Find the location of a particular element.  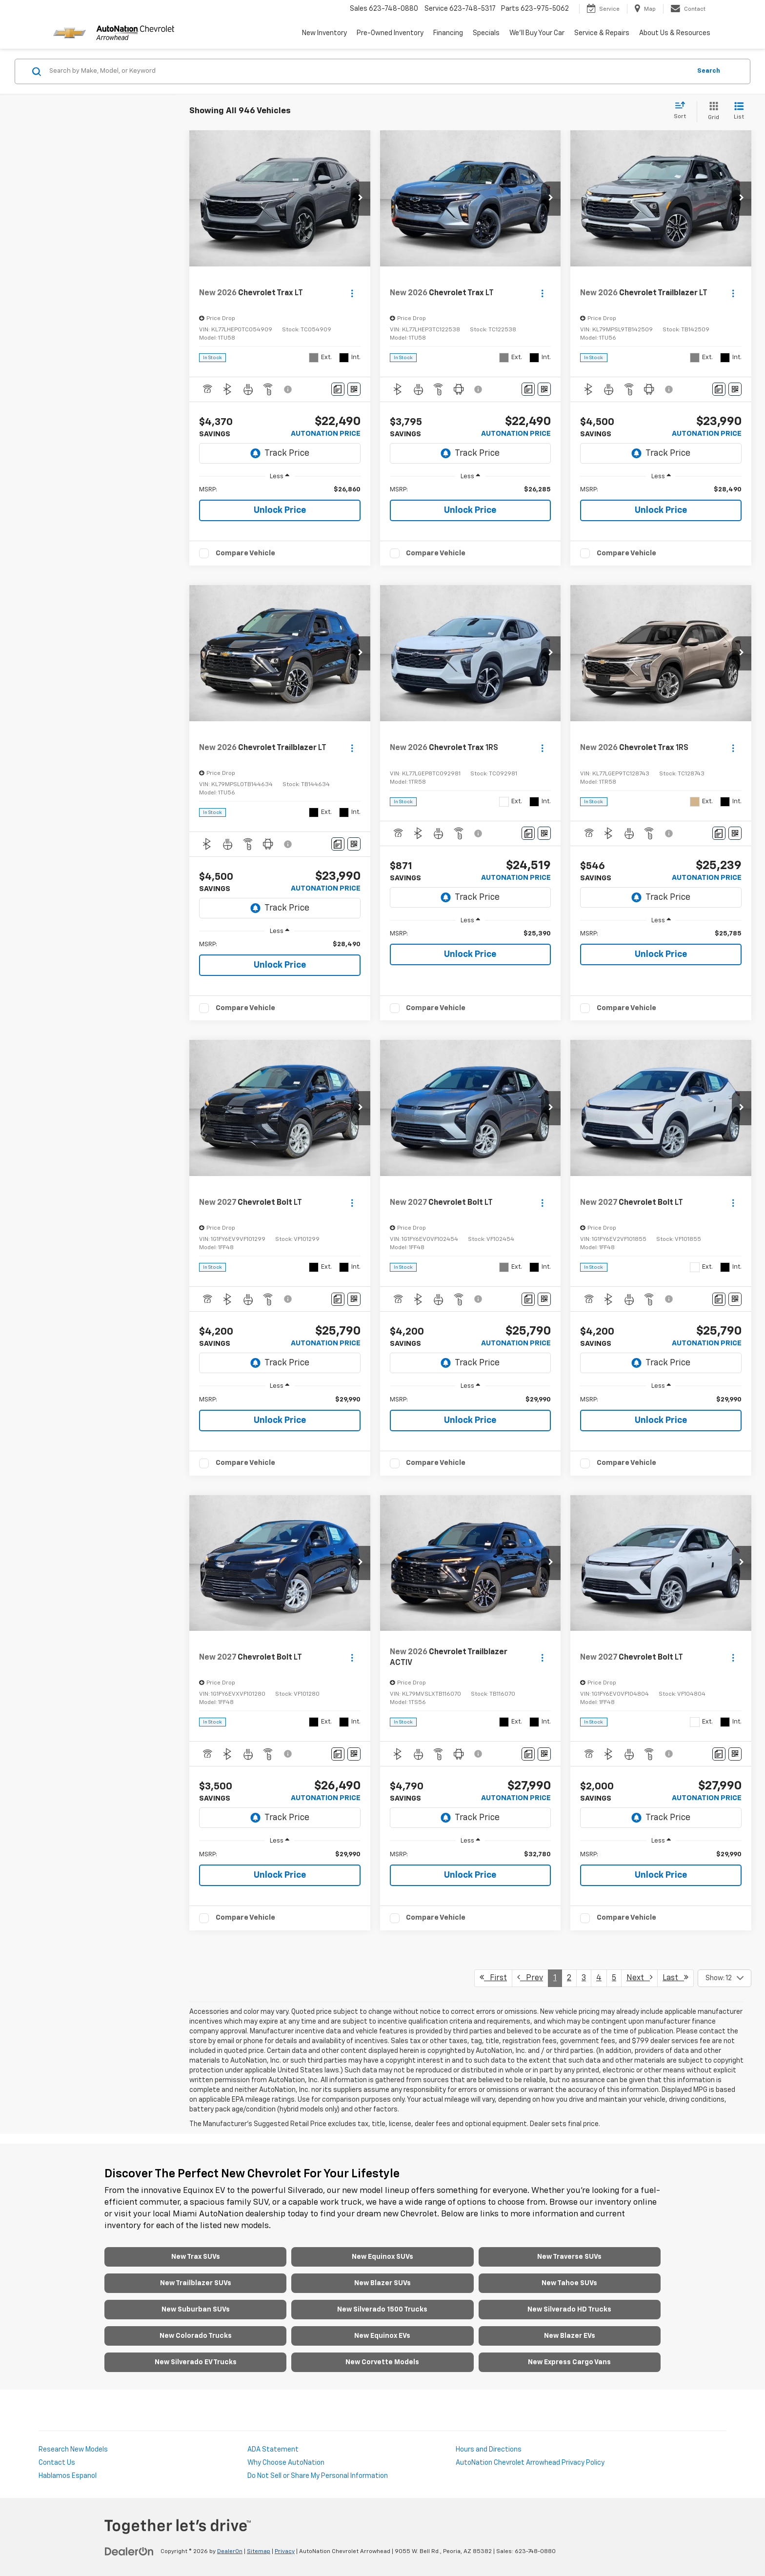

DealerOn [DealerOn Home Page] is located at coordinates (229, 2552).